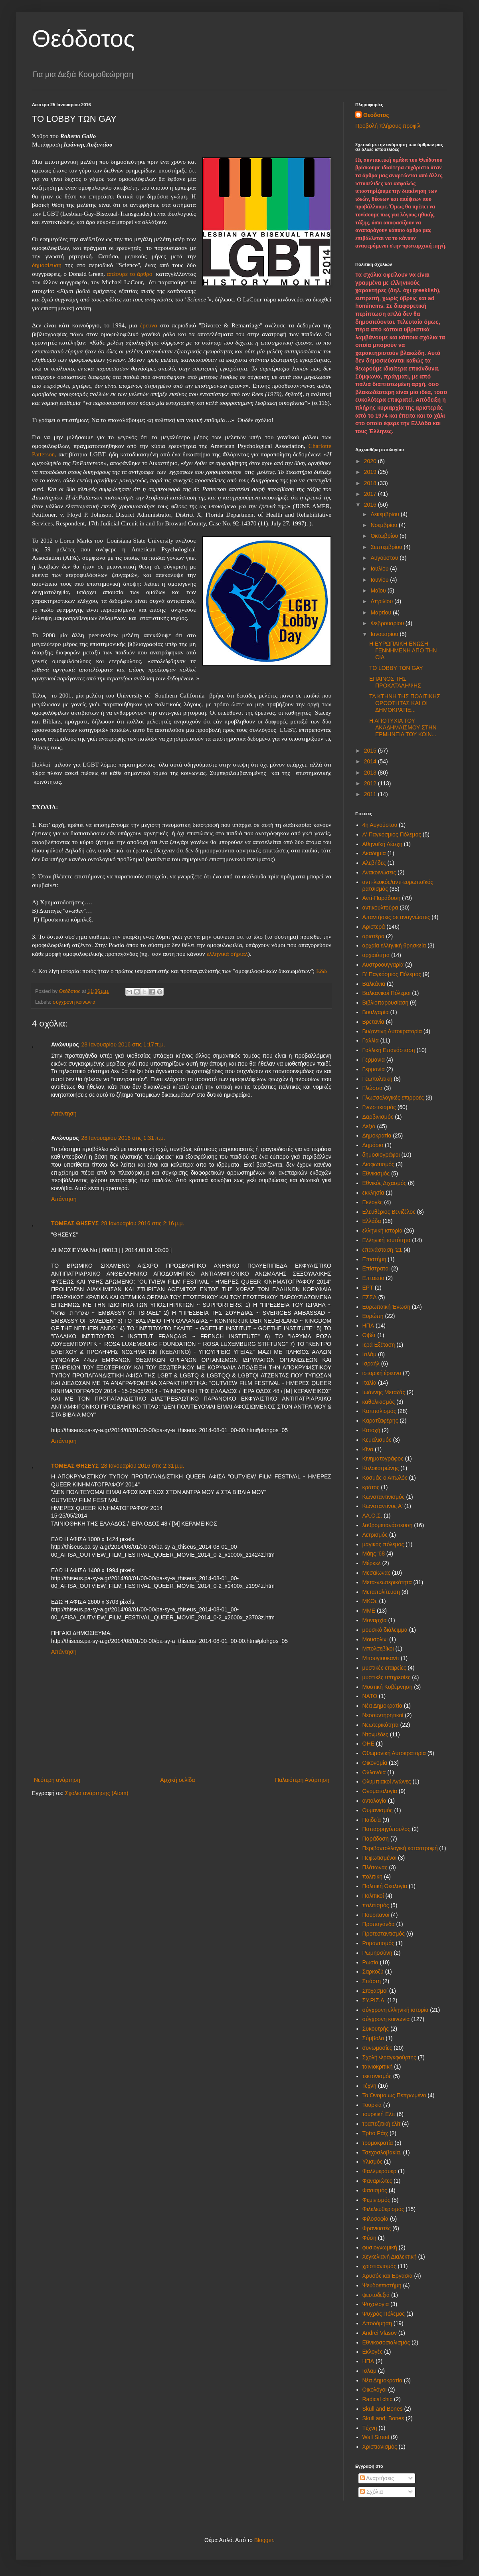  Describe the element at coordinates (375, 1905) in the screenshot. I see `πολιτισμός` at that location.